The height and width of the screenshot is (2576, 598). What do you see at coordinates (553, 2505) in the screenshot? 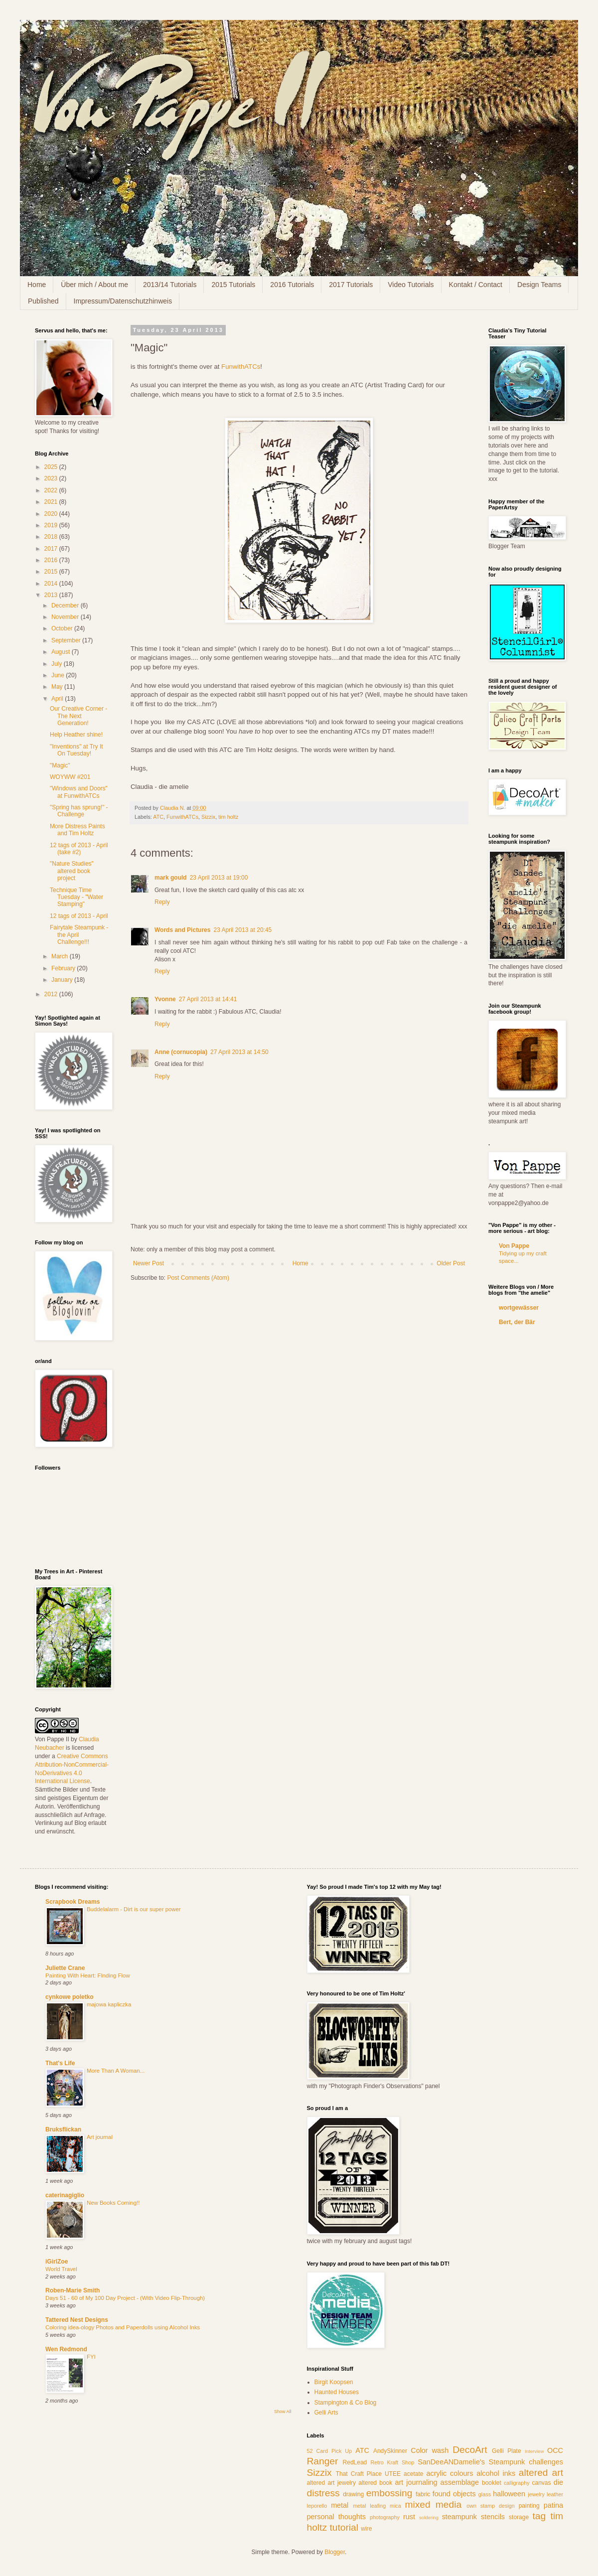
I see `patina` at bounding box center [553, 2505].